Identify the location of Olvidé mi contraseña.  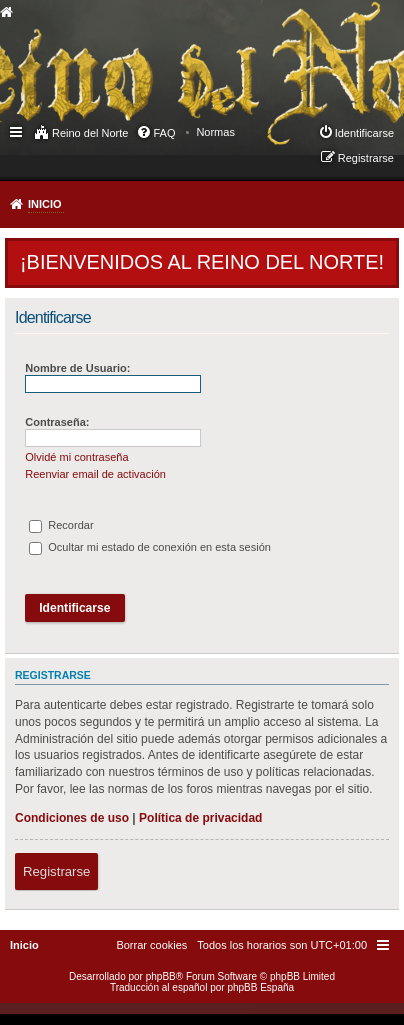
(76, 457).